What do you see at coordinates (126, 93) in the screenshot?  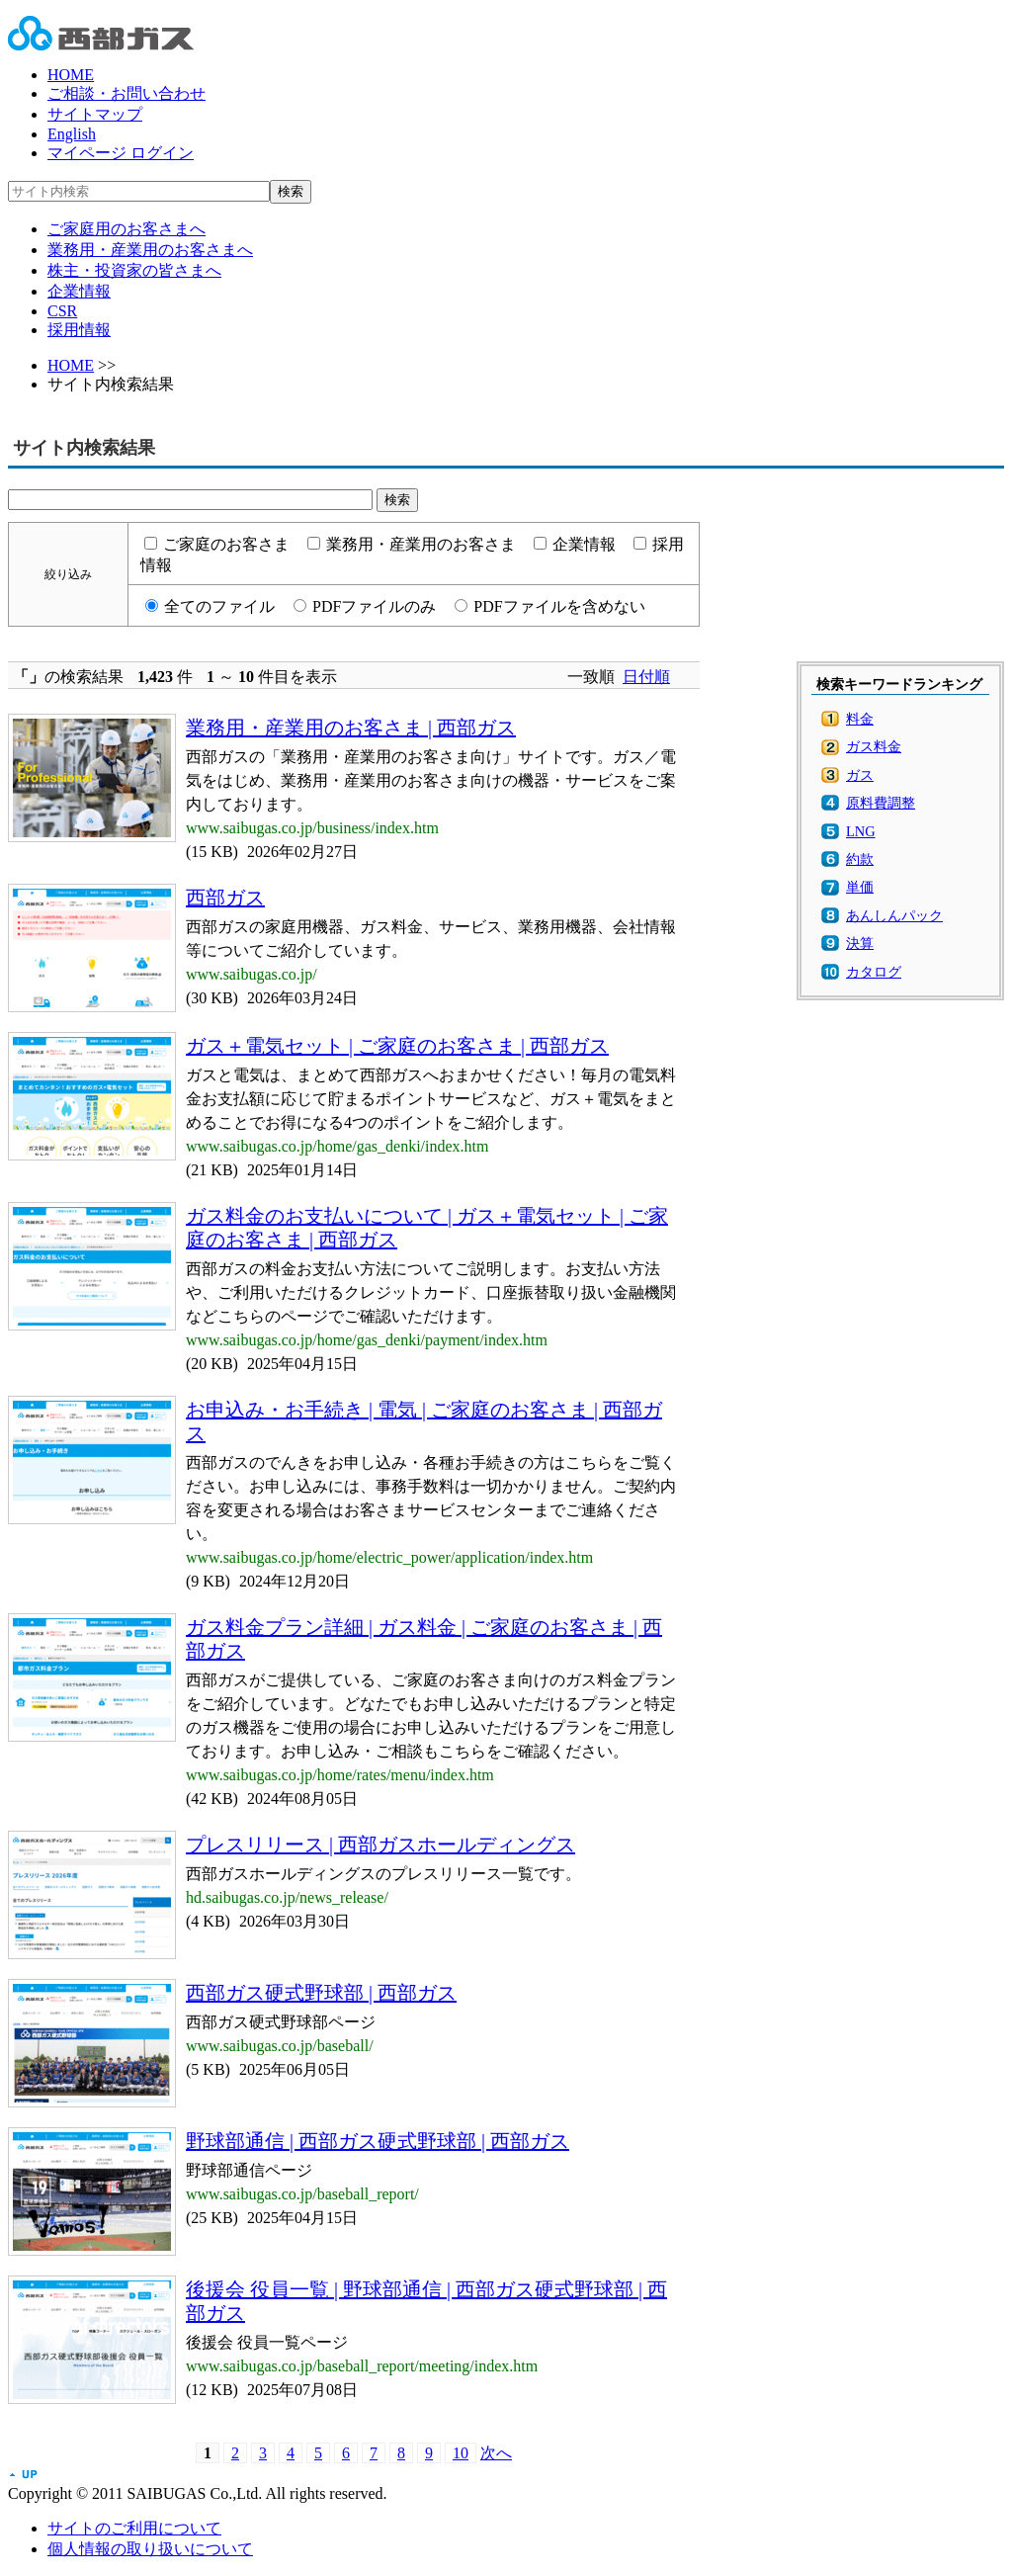 I see `ご相談・お問い合わせ` at bounding box center [126, 93].